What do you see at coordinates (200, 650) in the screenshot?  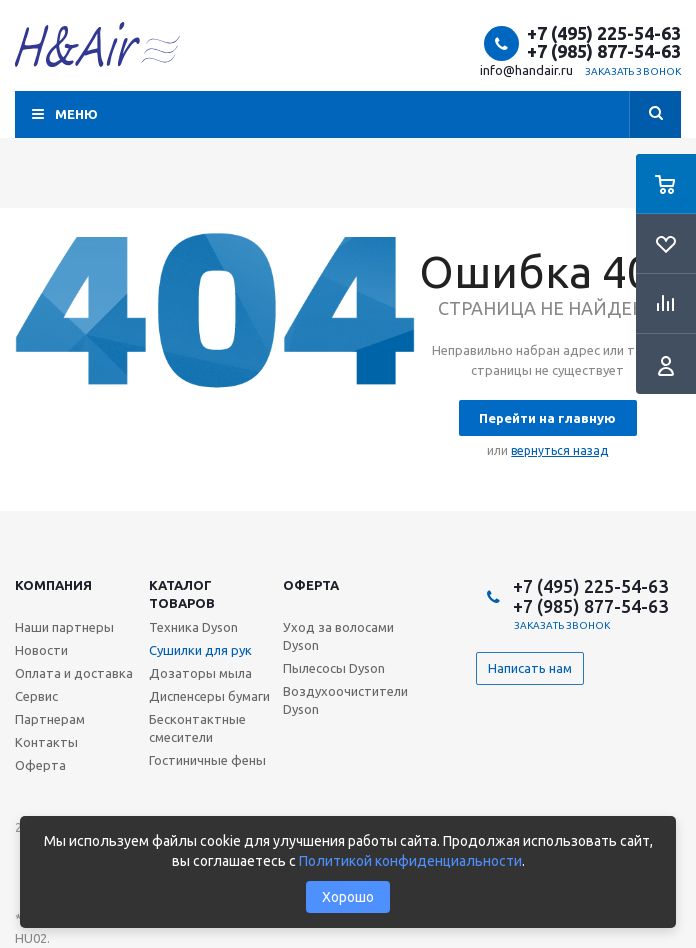 I see `Сушилки для рук` at bounding box center [200, 650].